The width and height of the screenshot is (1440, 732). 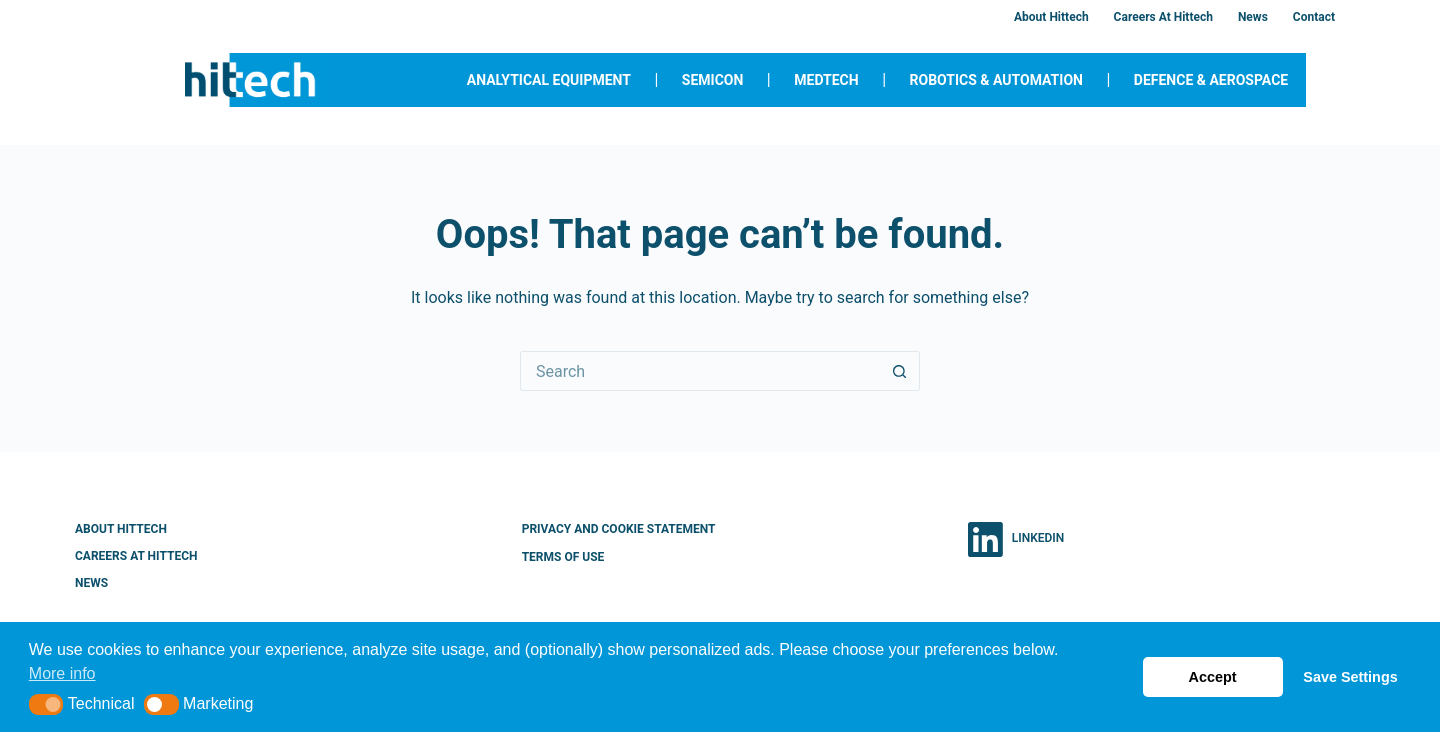 What do you see at coordinates (563, 557) in the screenshot?
I see `Terms of Use` at bounding box center [563, 557].